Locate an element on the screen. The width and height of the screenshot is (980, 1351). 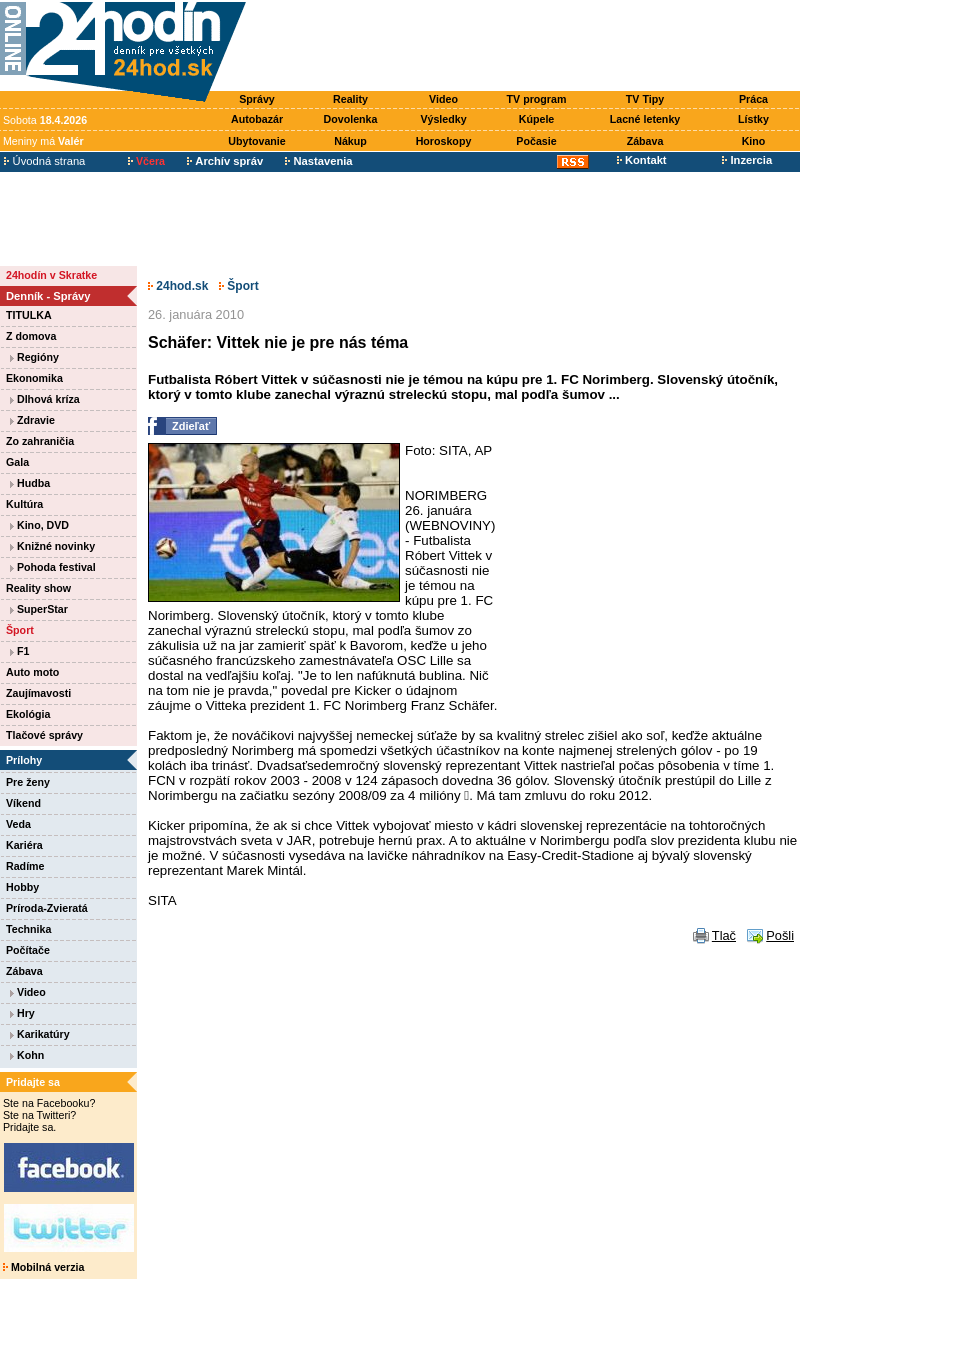
Horoskopy is located at coordinates (444, 141).